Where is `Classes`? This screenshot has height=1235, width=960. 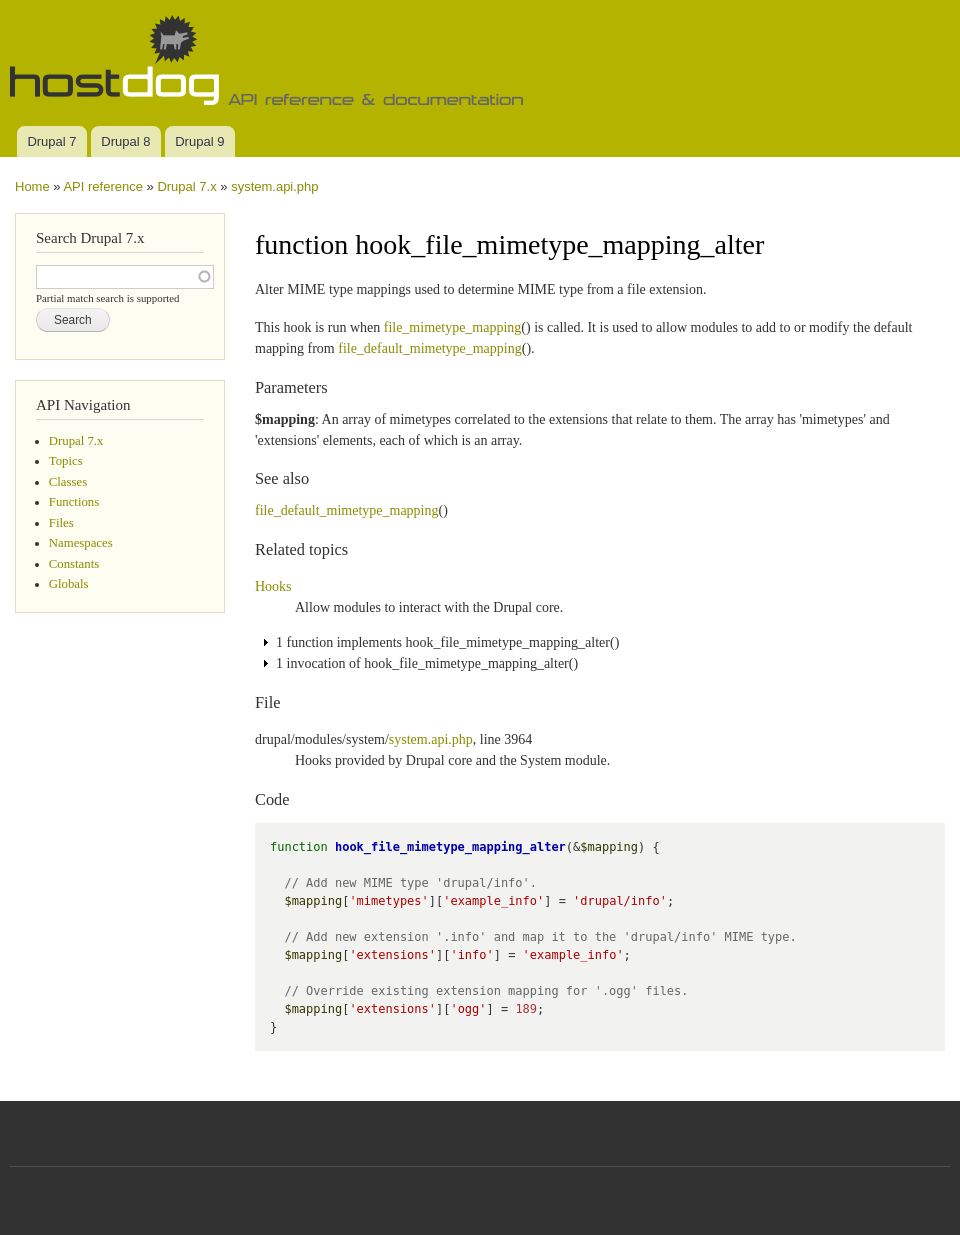
Classes is located at coordinates (68, 482).